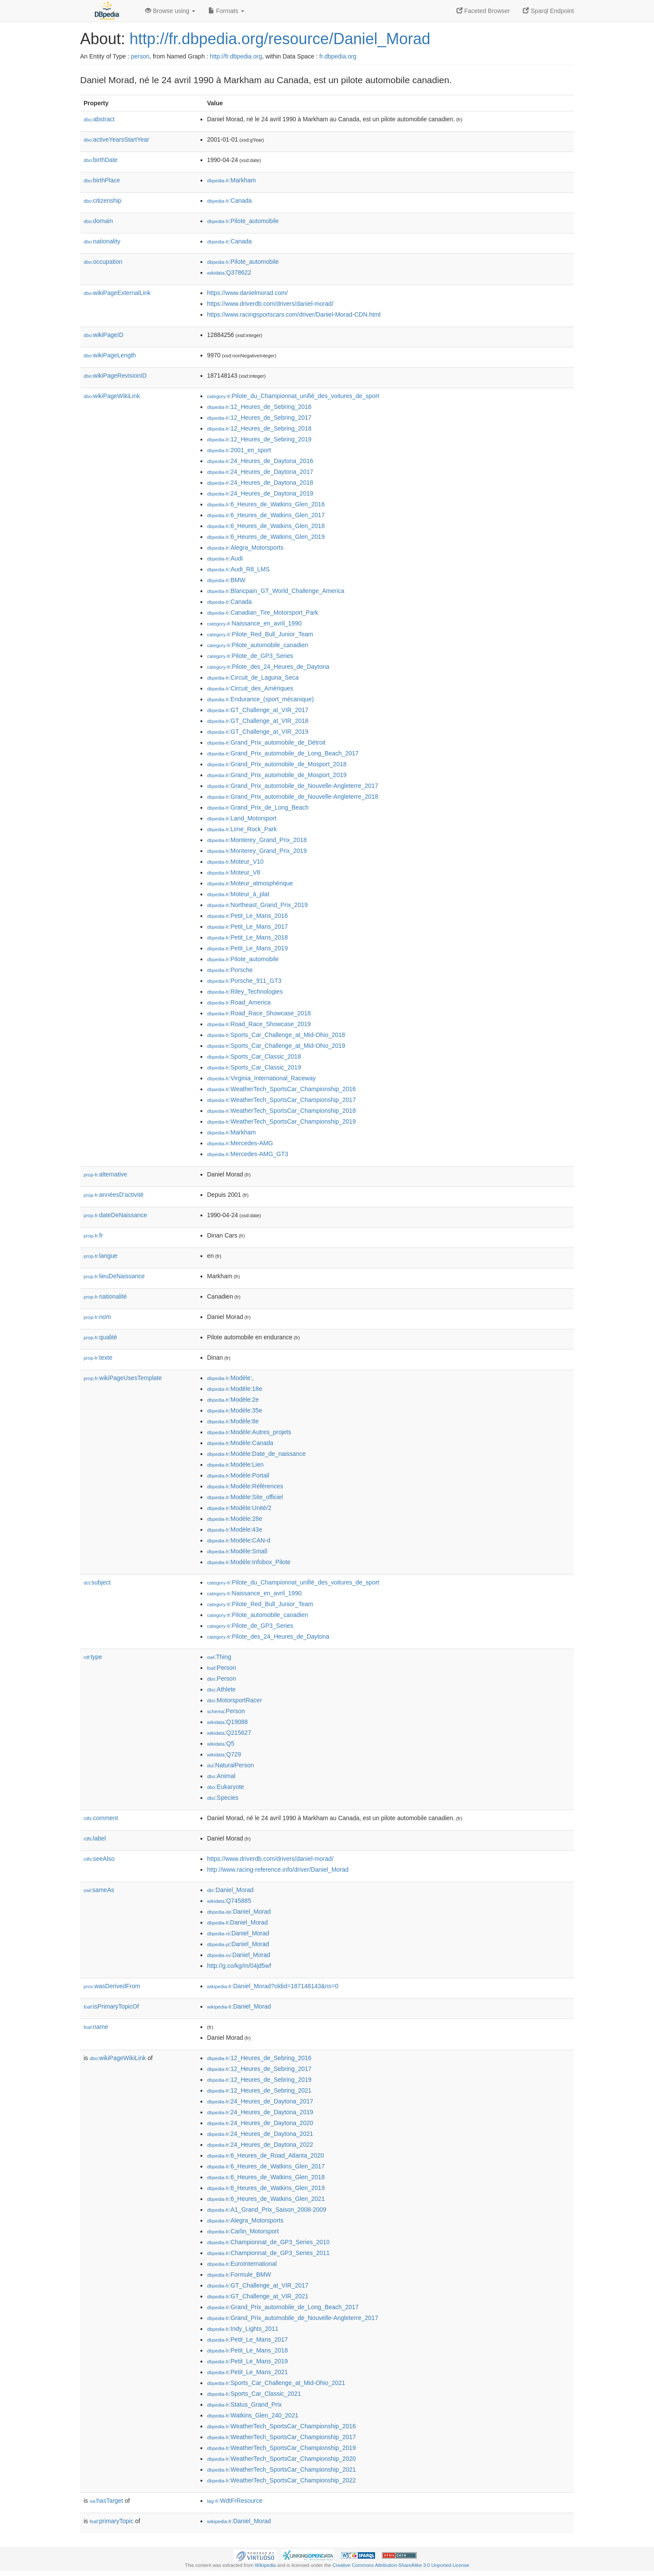 The width and height of the screenshot is (654, 2576). I want to click on :Modèle:Autres_projets, so click(249, 1432).